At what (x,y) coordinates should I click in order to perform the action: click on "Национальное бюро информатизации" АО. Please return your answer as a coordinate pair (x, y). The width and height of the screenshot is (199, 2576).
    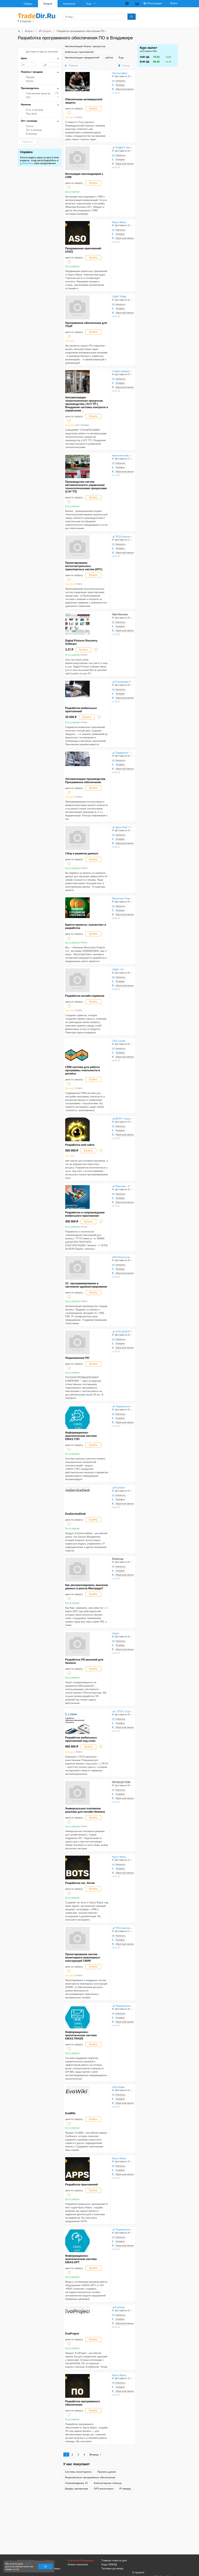
    Looking at the image, I should click on (124, 1406).